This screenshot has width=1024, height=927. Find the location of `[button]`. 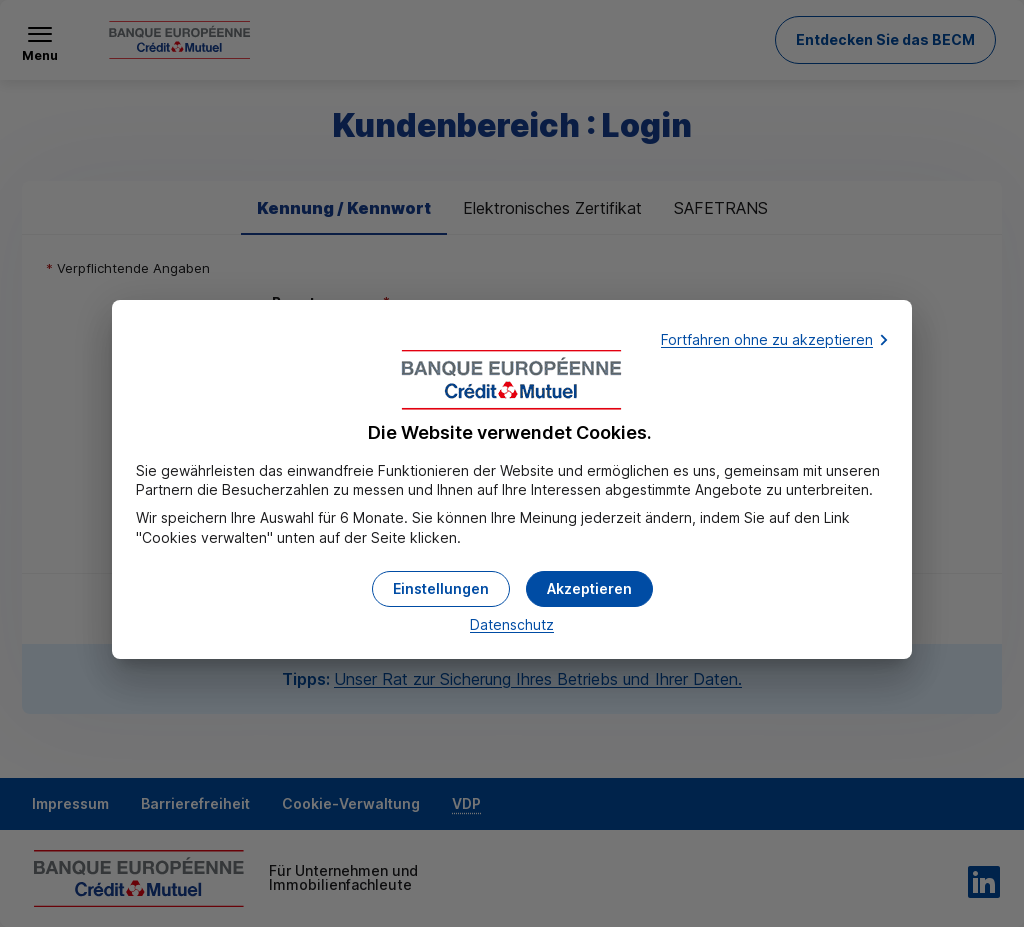

[button] is located at coordinates (589, 589).